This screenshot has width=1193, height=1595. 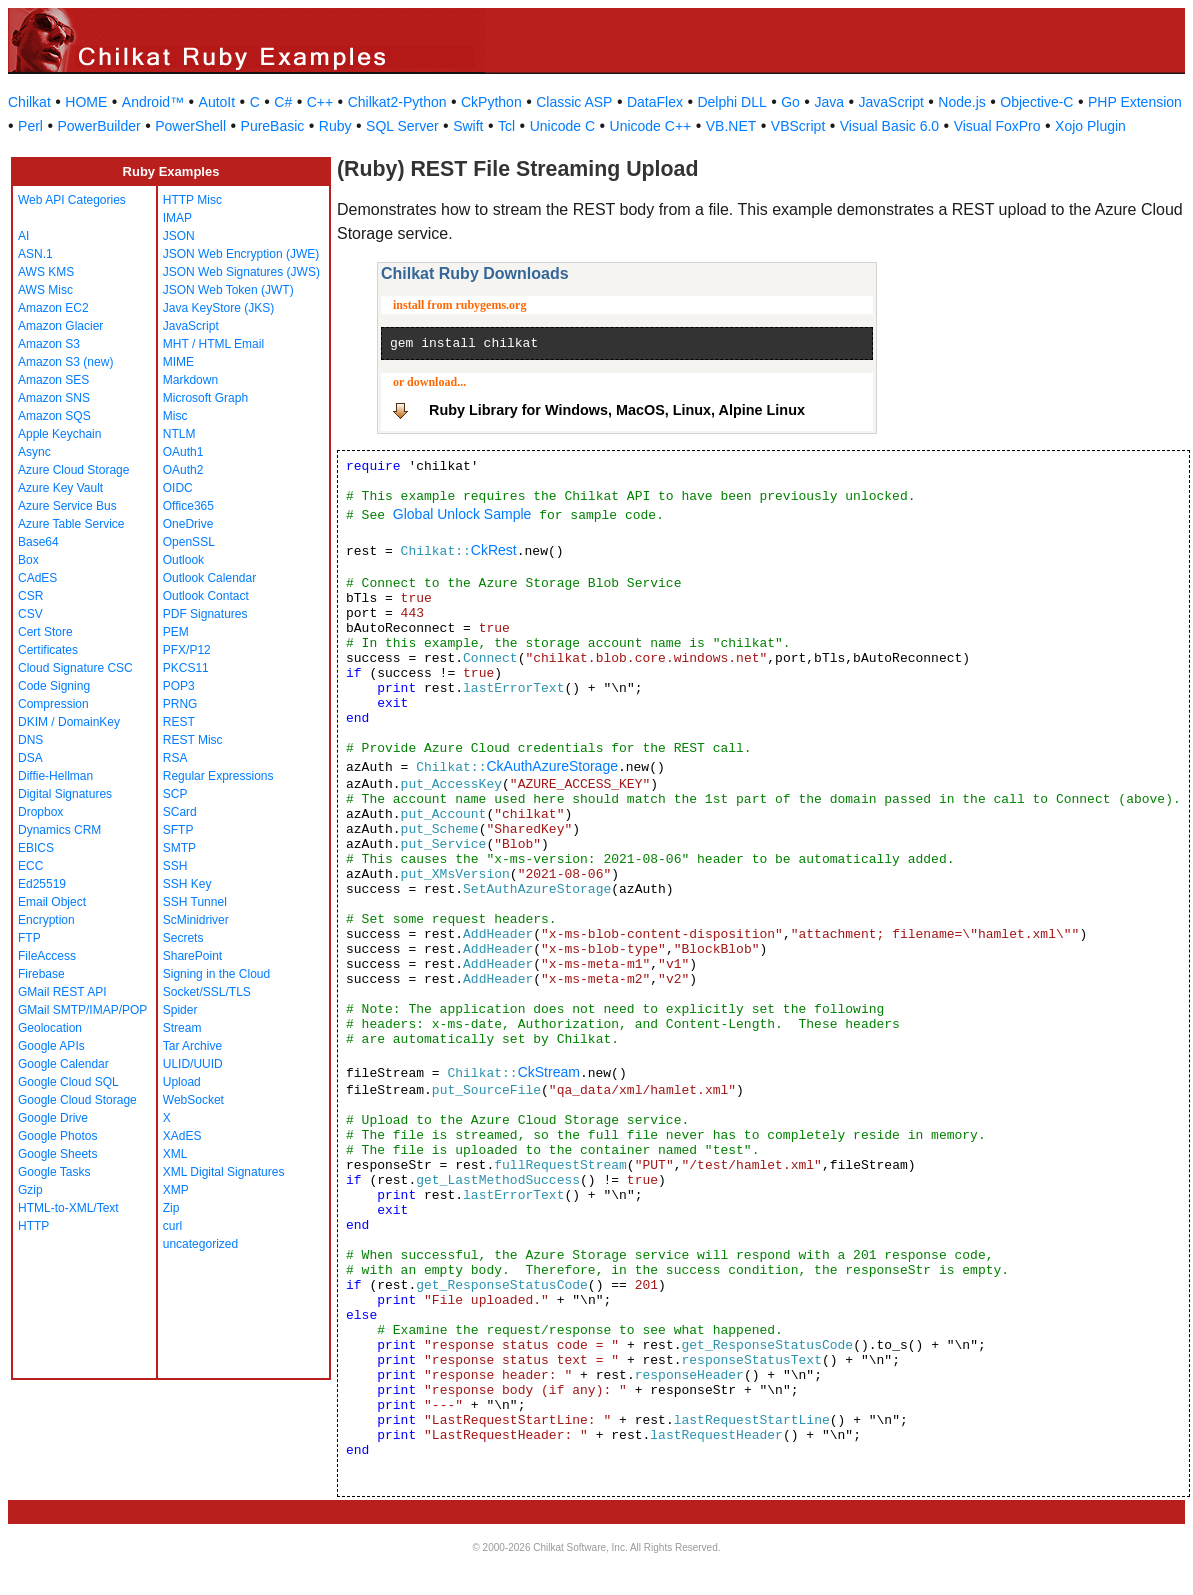 I want to click on Azure Table Service, so click(x=71, y=524).